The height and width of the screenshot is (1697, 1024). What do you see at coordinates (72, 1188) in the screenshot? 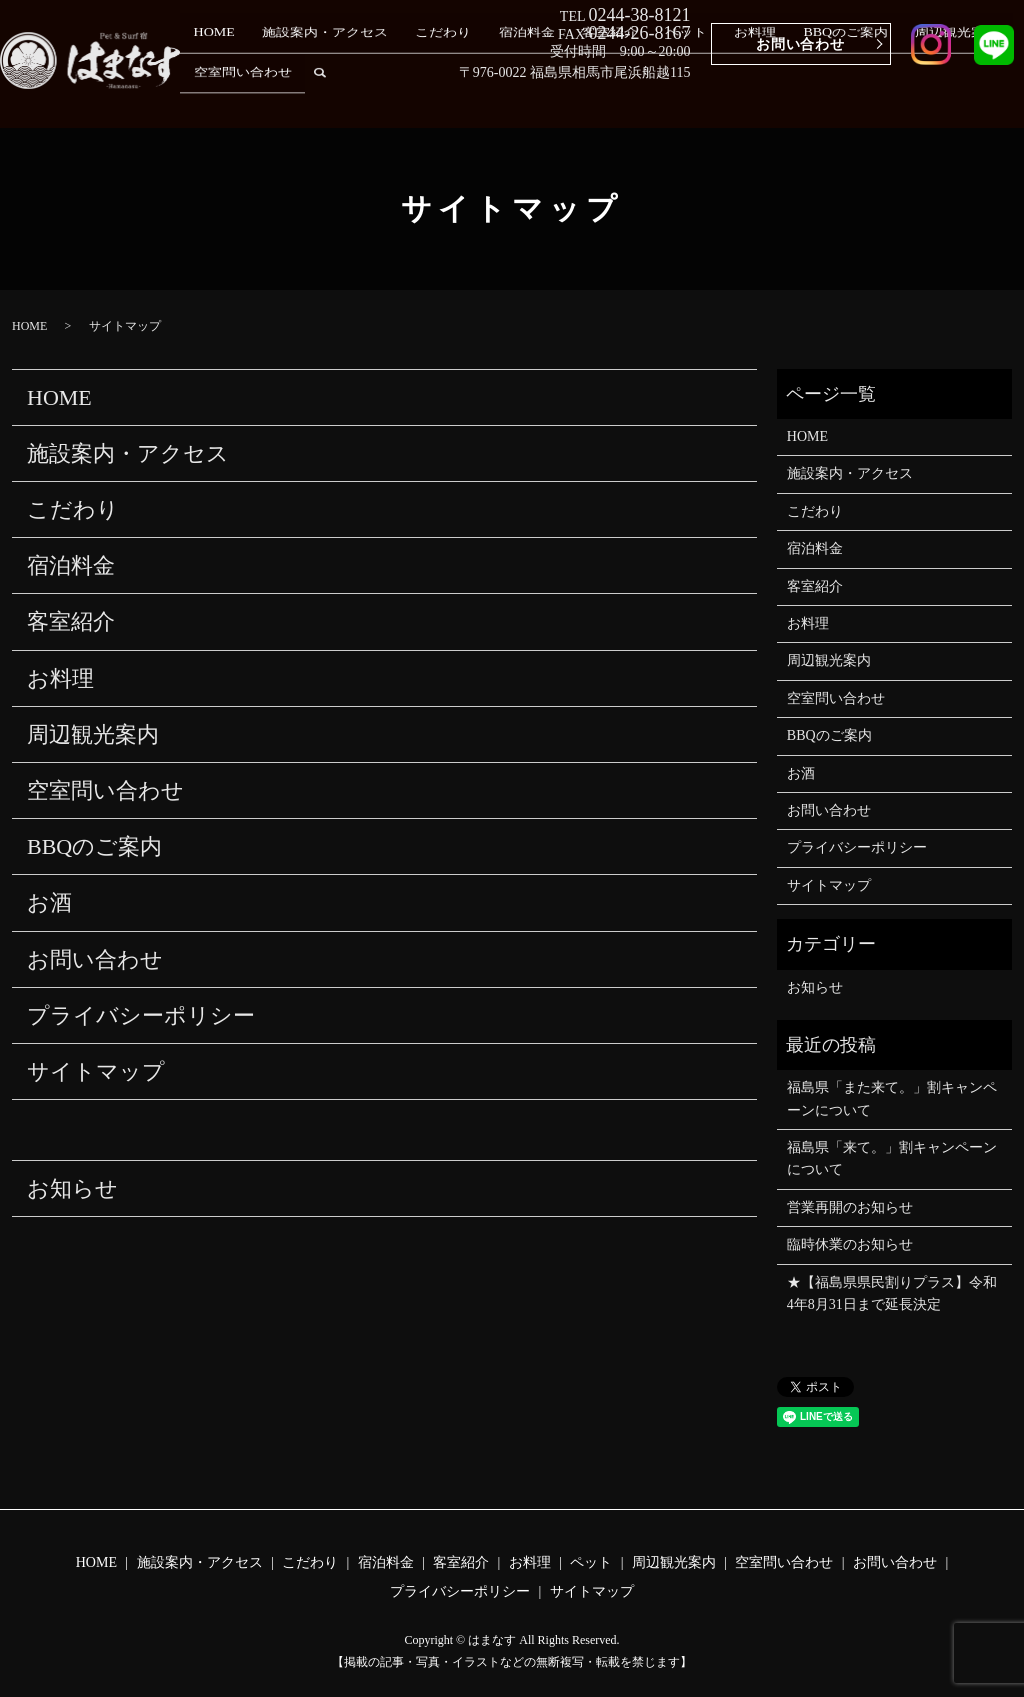
I see `お知らせ` at bounding box center [72, 1188].